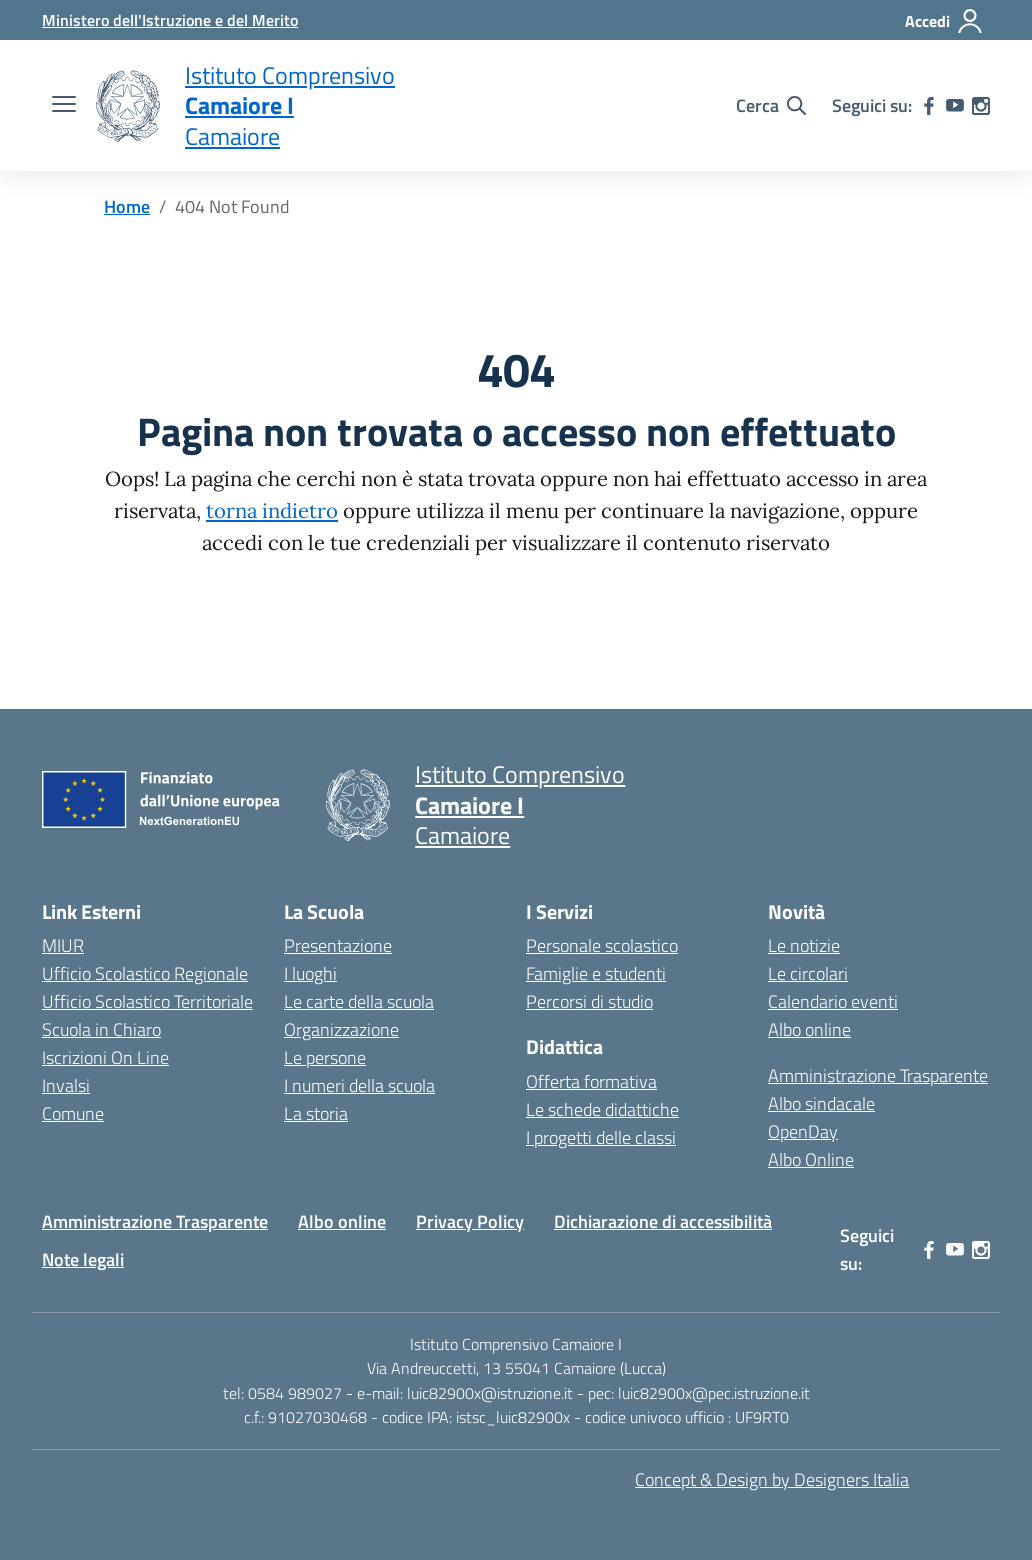  I want to click on Note legali, so click(83, 1259).